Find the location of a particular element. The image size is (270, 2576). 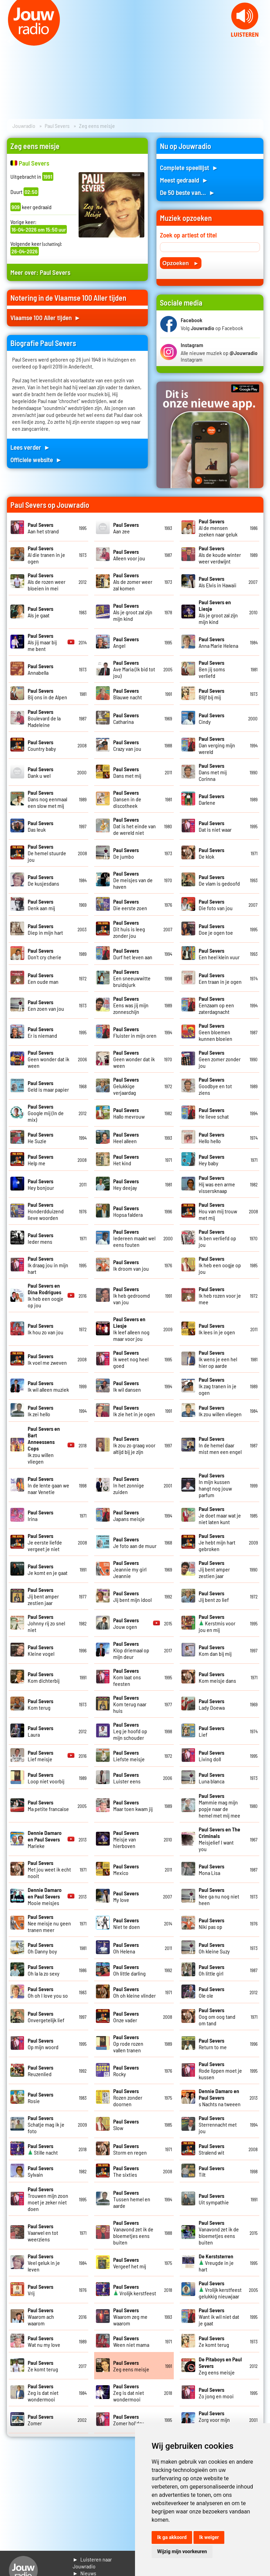

De meisjes van de haven is located at coordinates (133, 880).